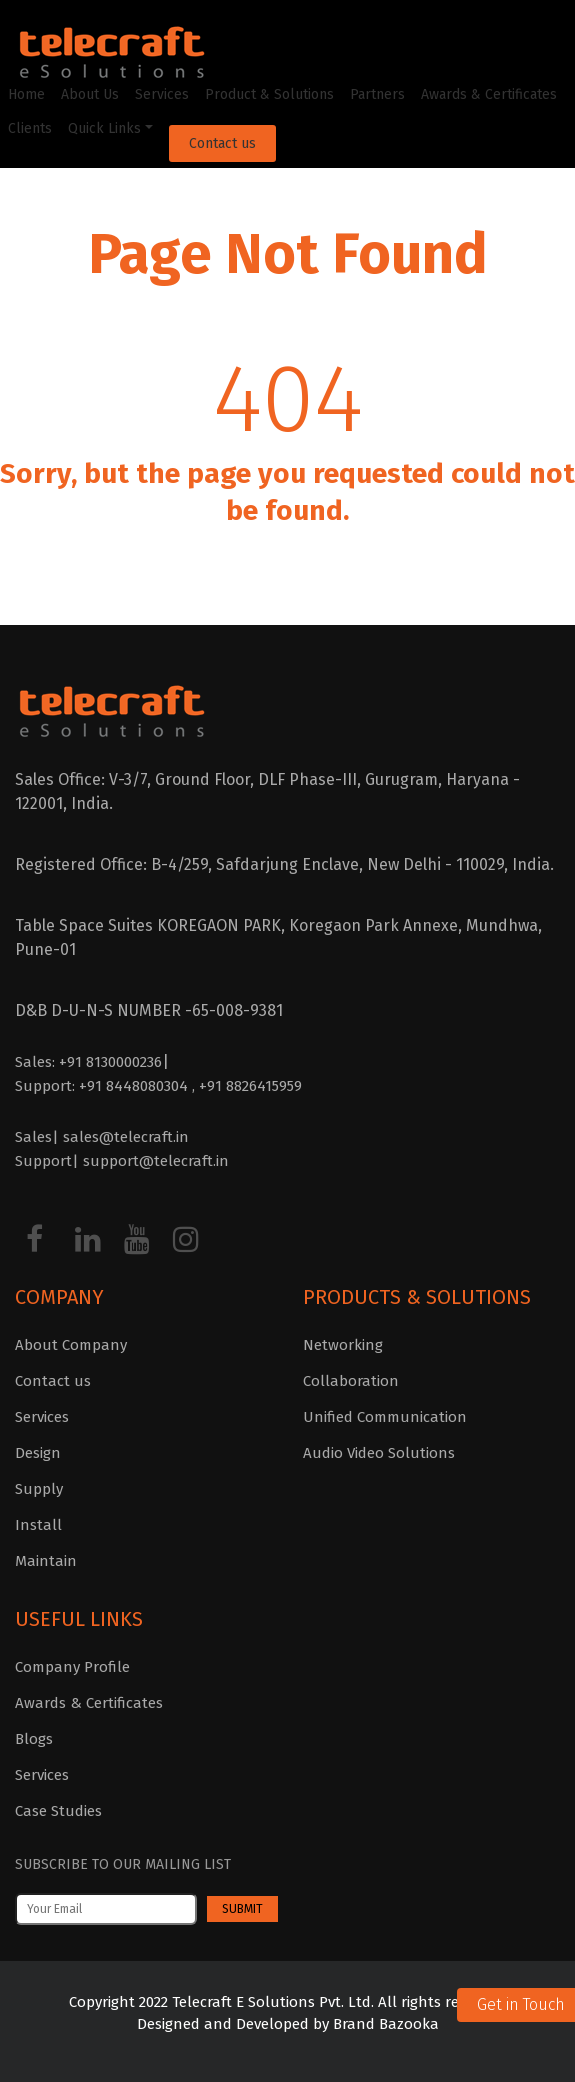 This screenshot has width=575, height=2082. What do you see at coordinates (46, 1561) in the screenshot?
I see `Maintain` at bounding box center [46, 1561].